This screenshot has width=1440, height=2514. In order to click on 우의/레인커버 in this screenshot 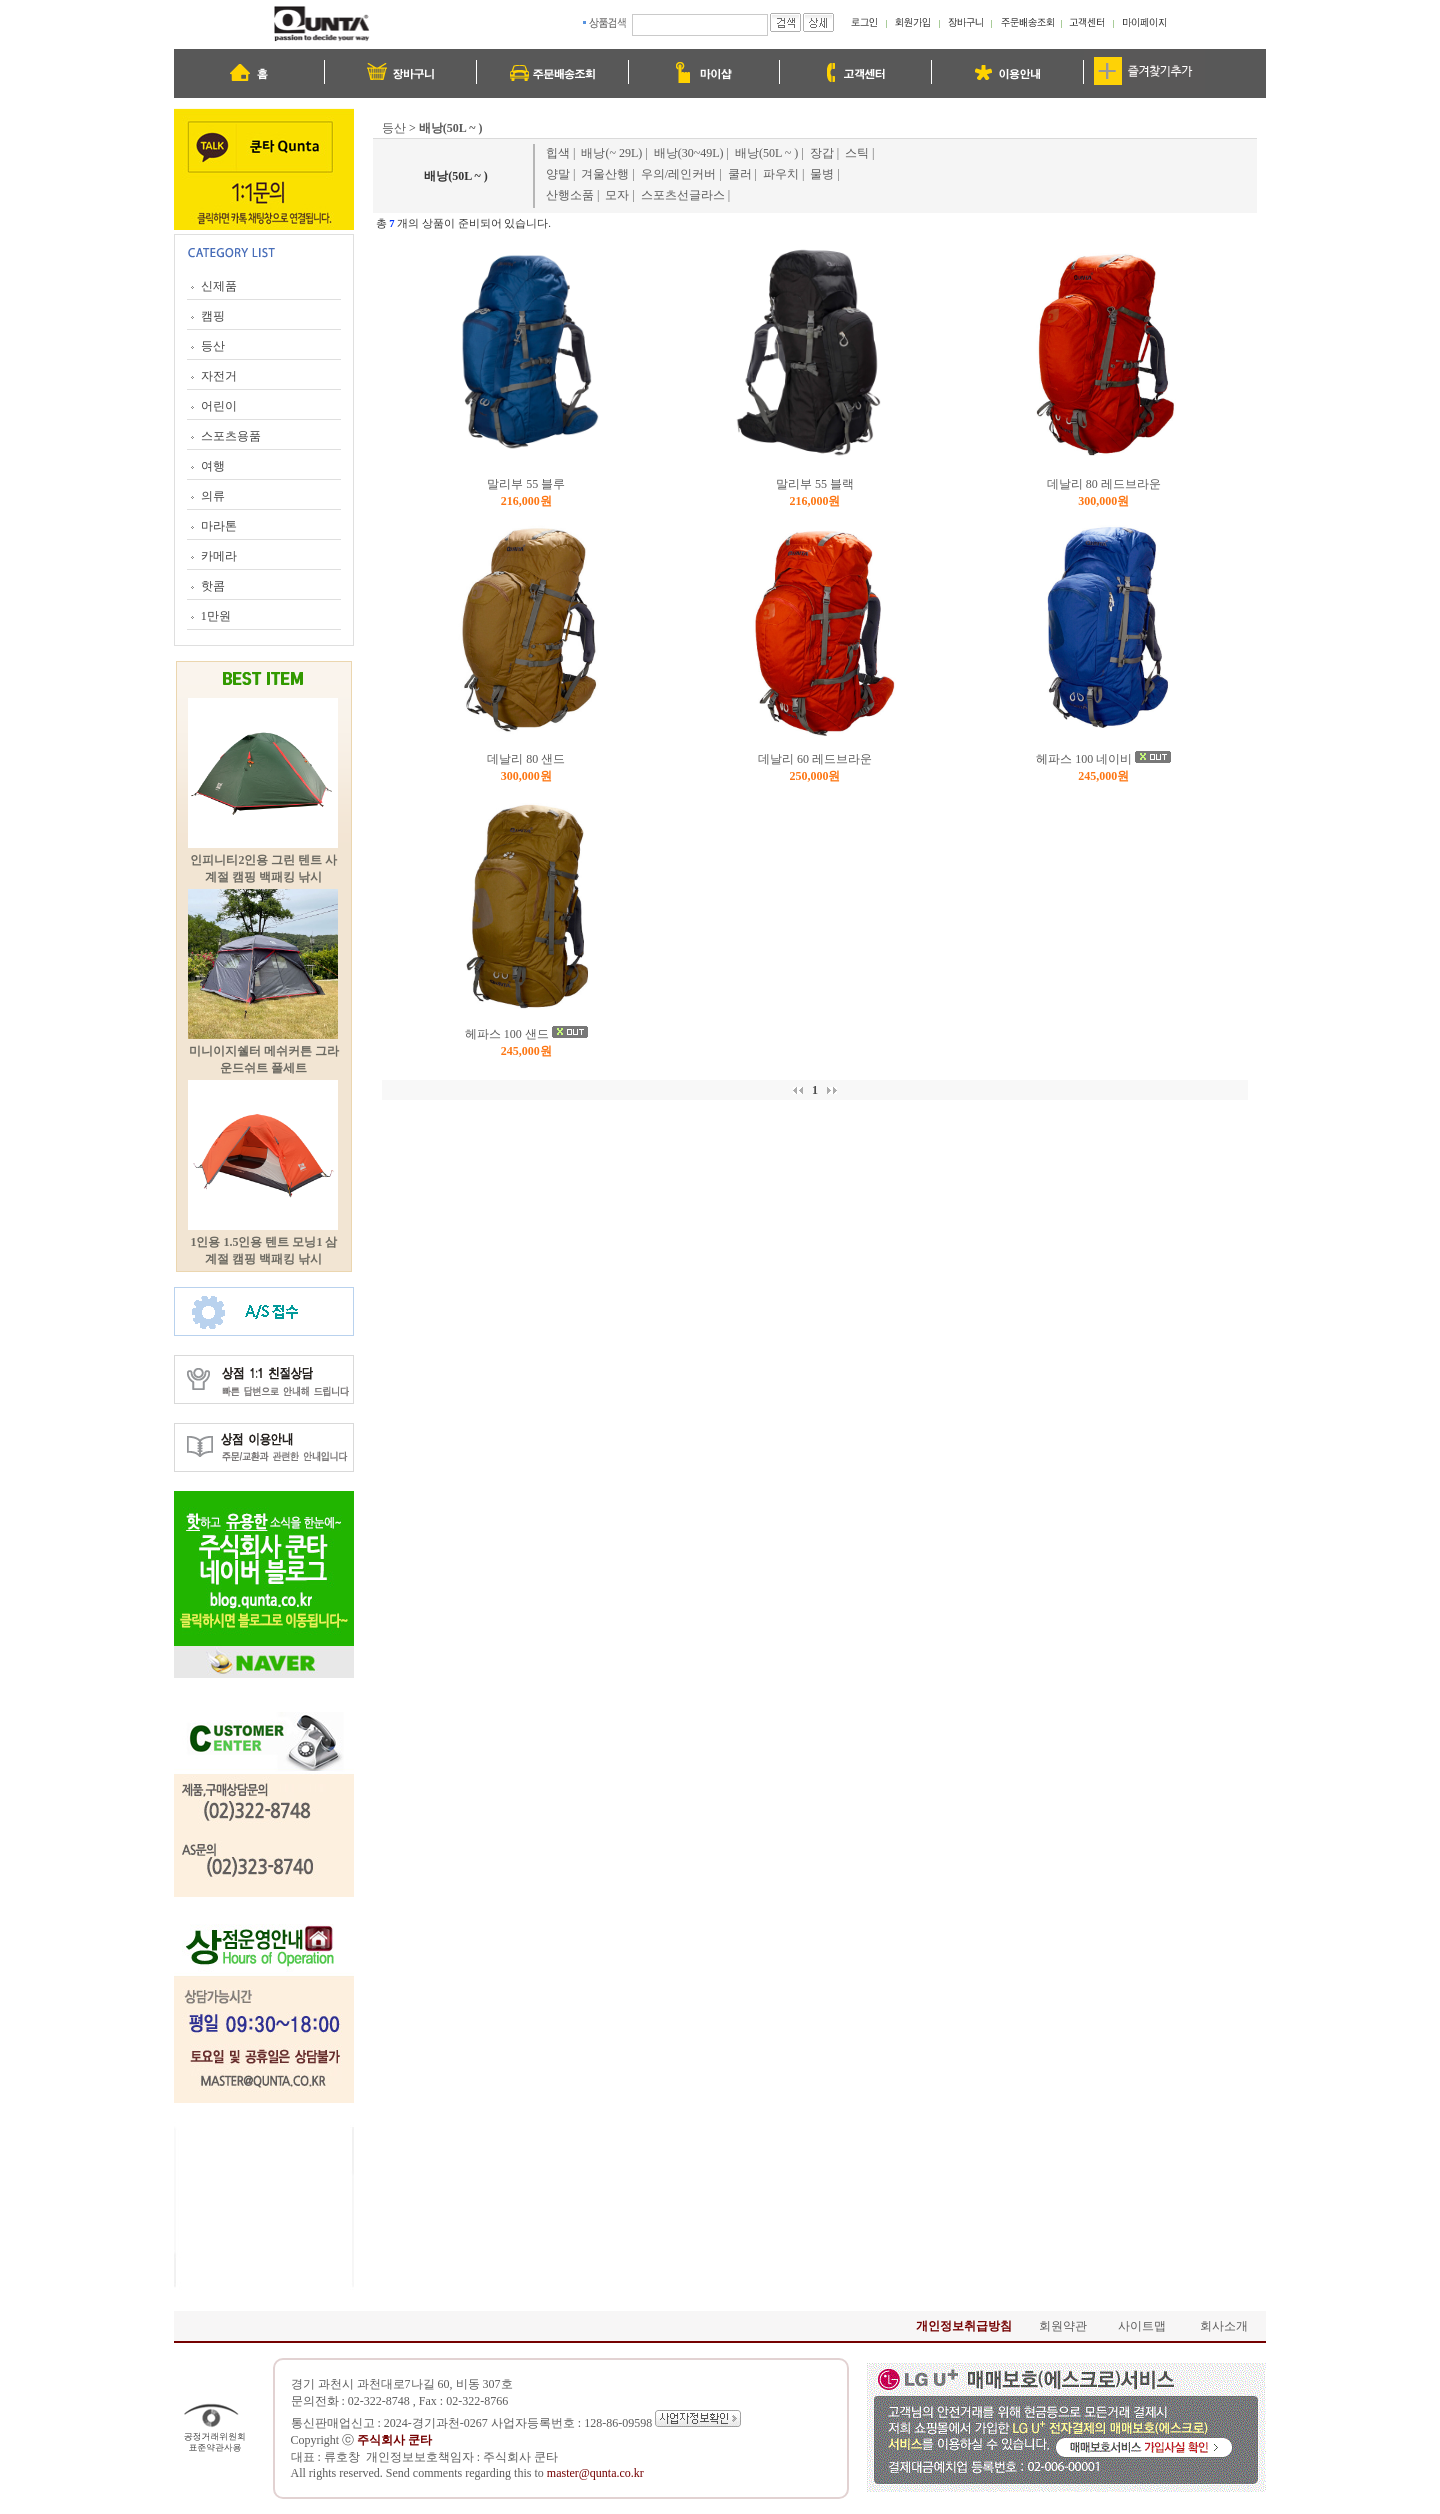, I will do `click(678, 174)`.